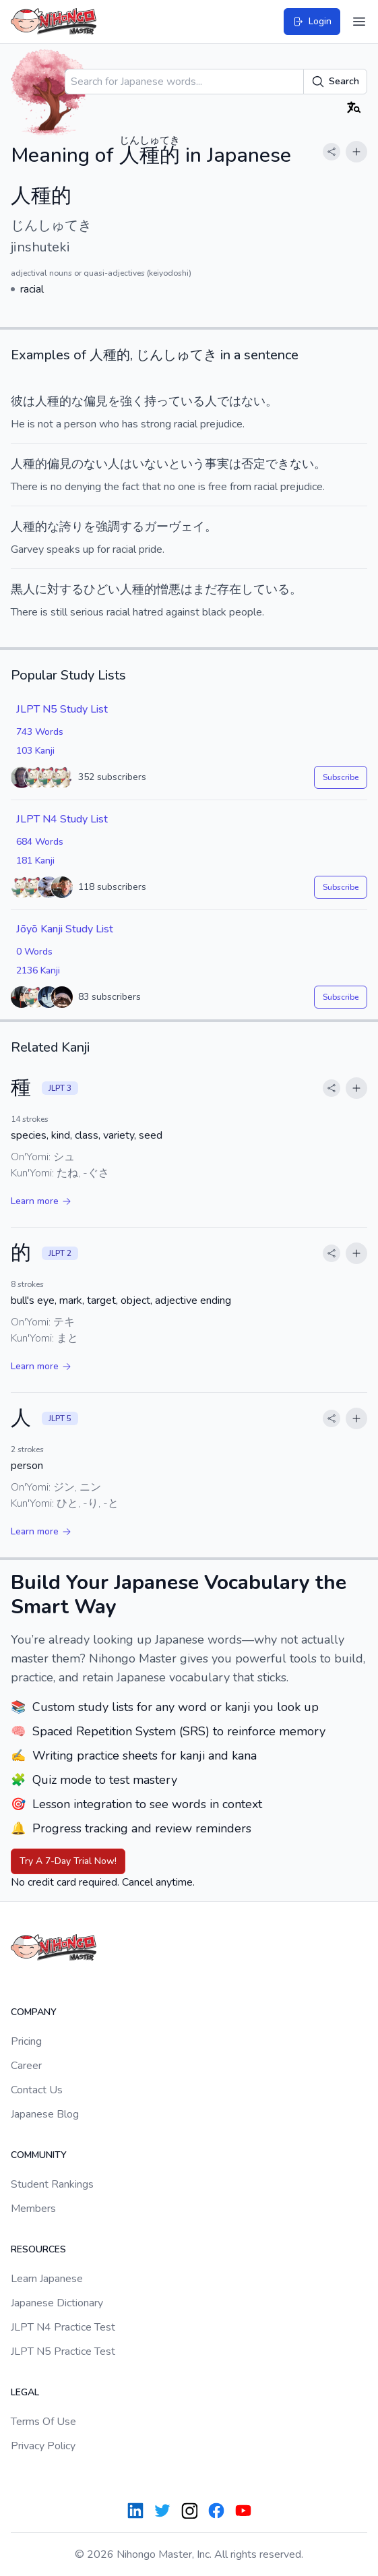  Describe the element at coordinates (71, 526) in the screenshot. I see `誇り` at that location.